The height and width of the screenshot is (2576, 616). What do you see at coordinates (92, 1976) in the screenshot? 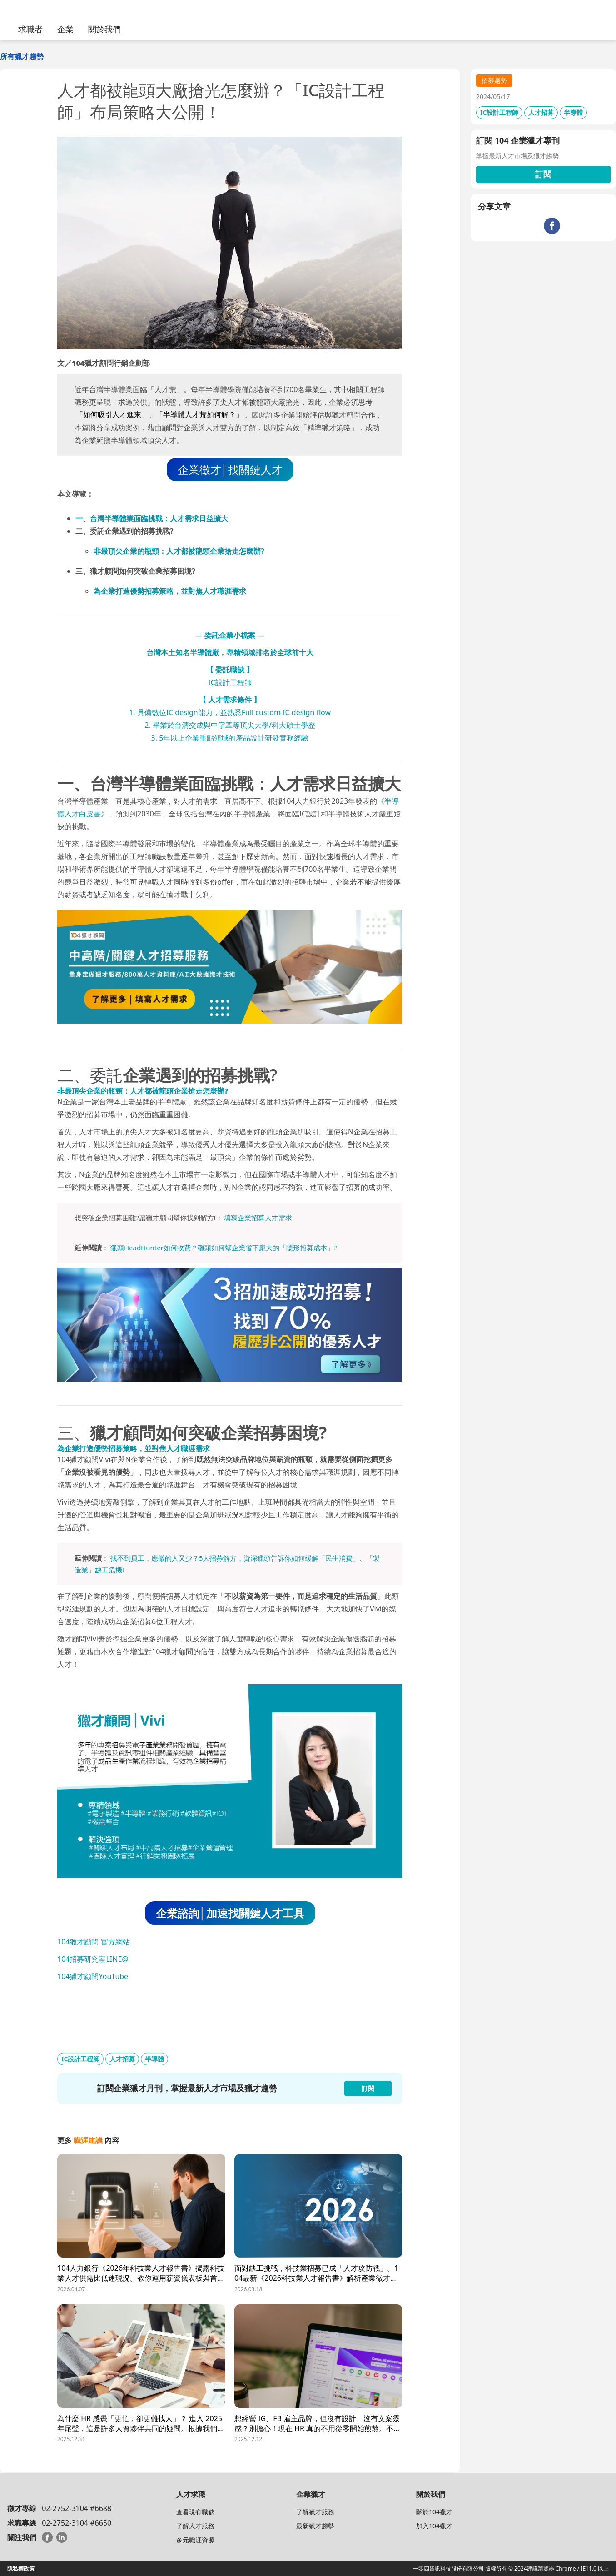
I see `104獵才顧問YouTube` at bounding box center [92, 1976].